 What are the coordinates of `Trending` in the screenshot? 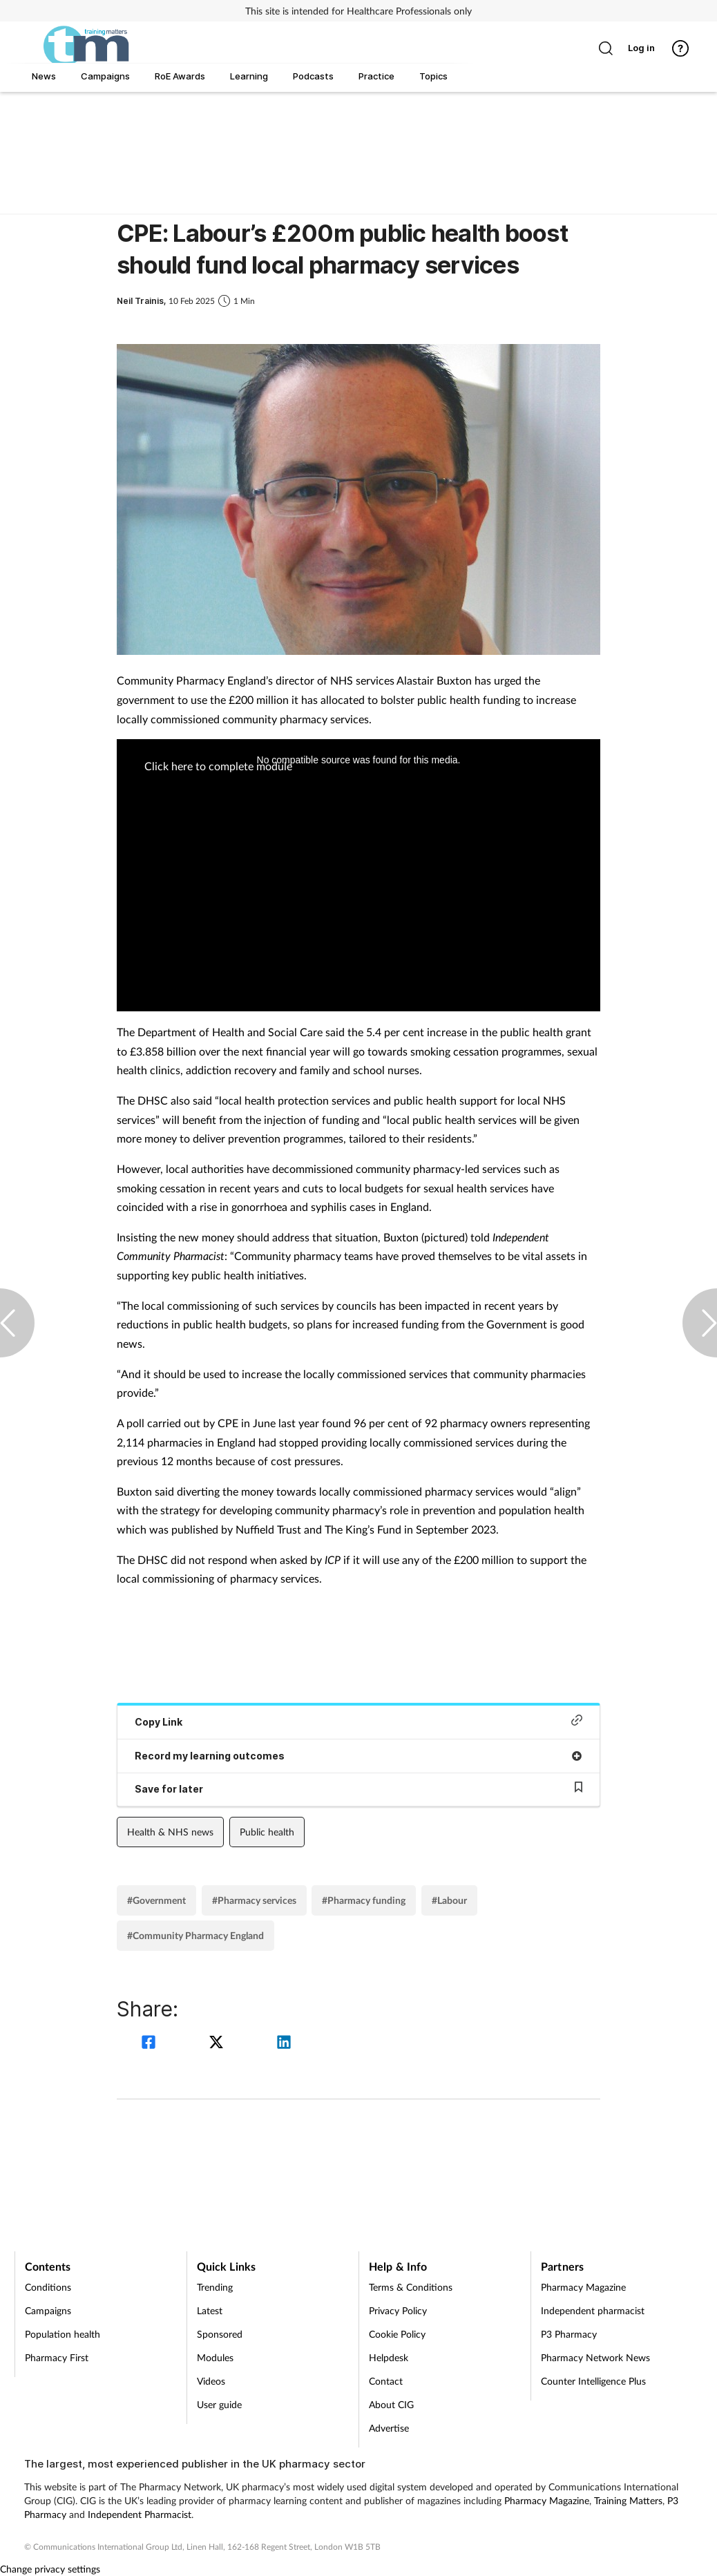 It's located at (215, 2287).